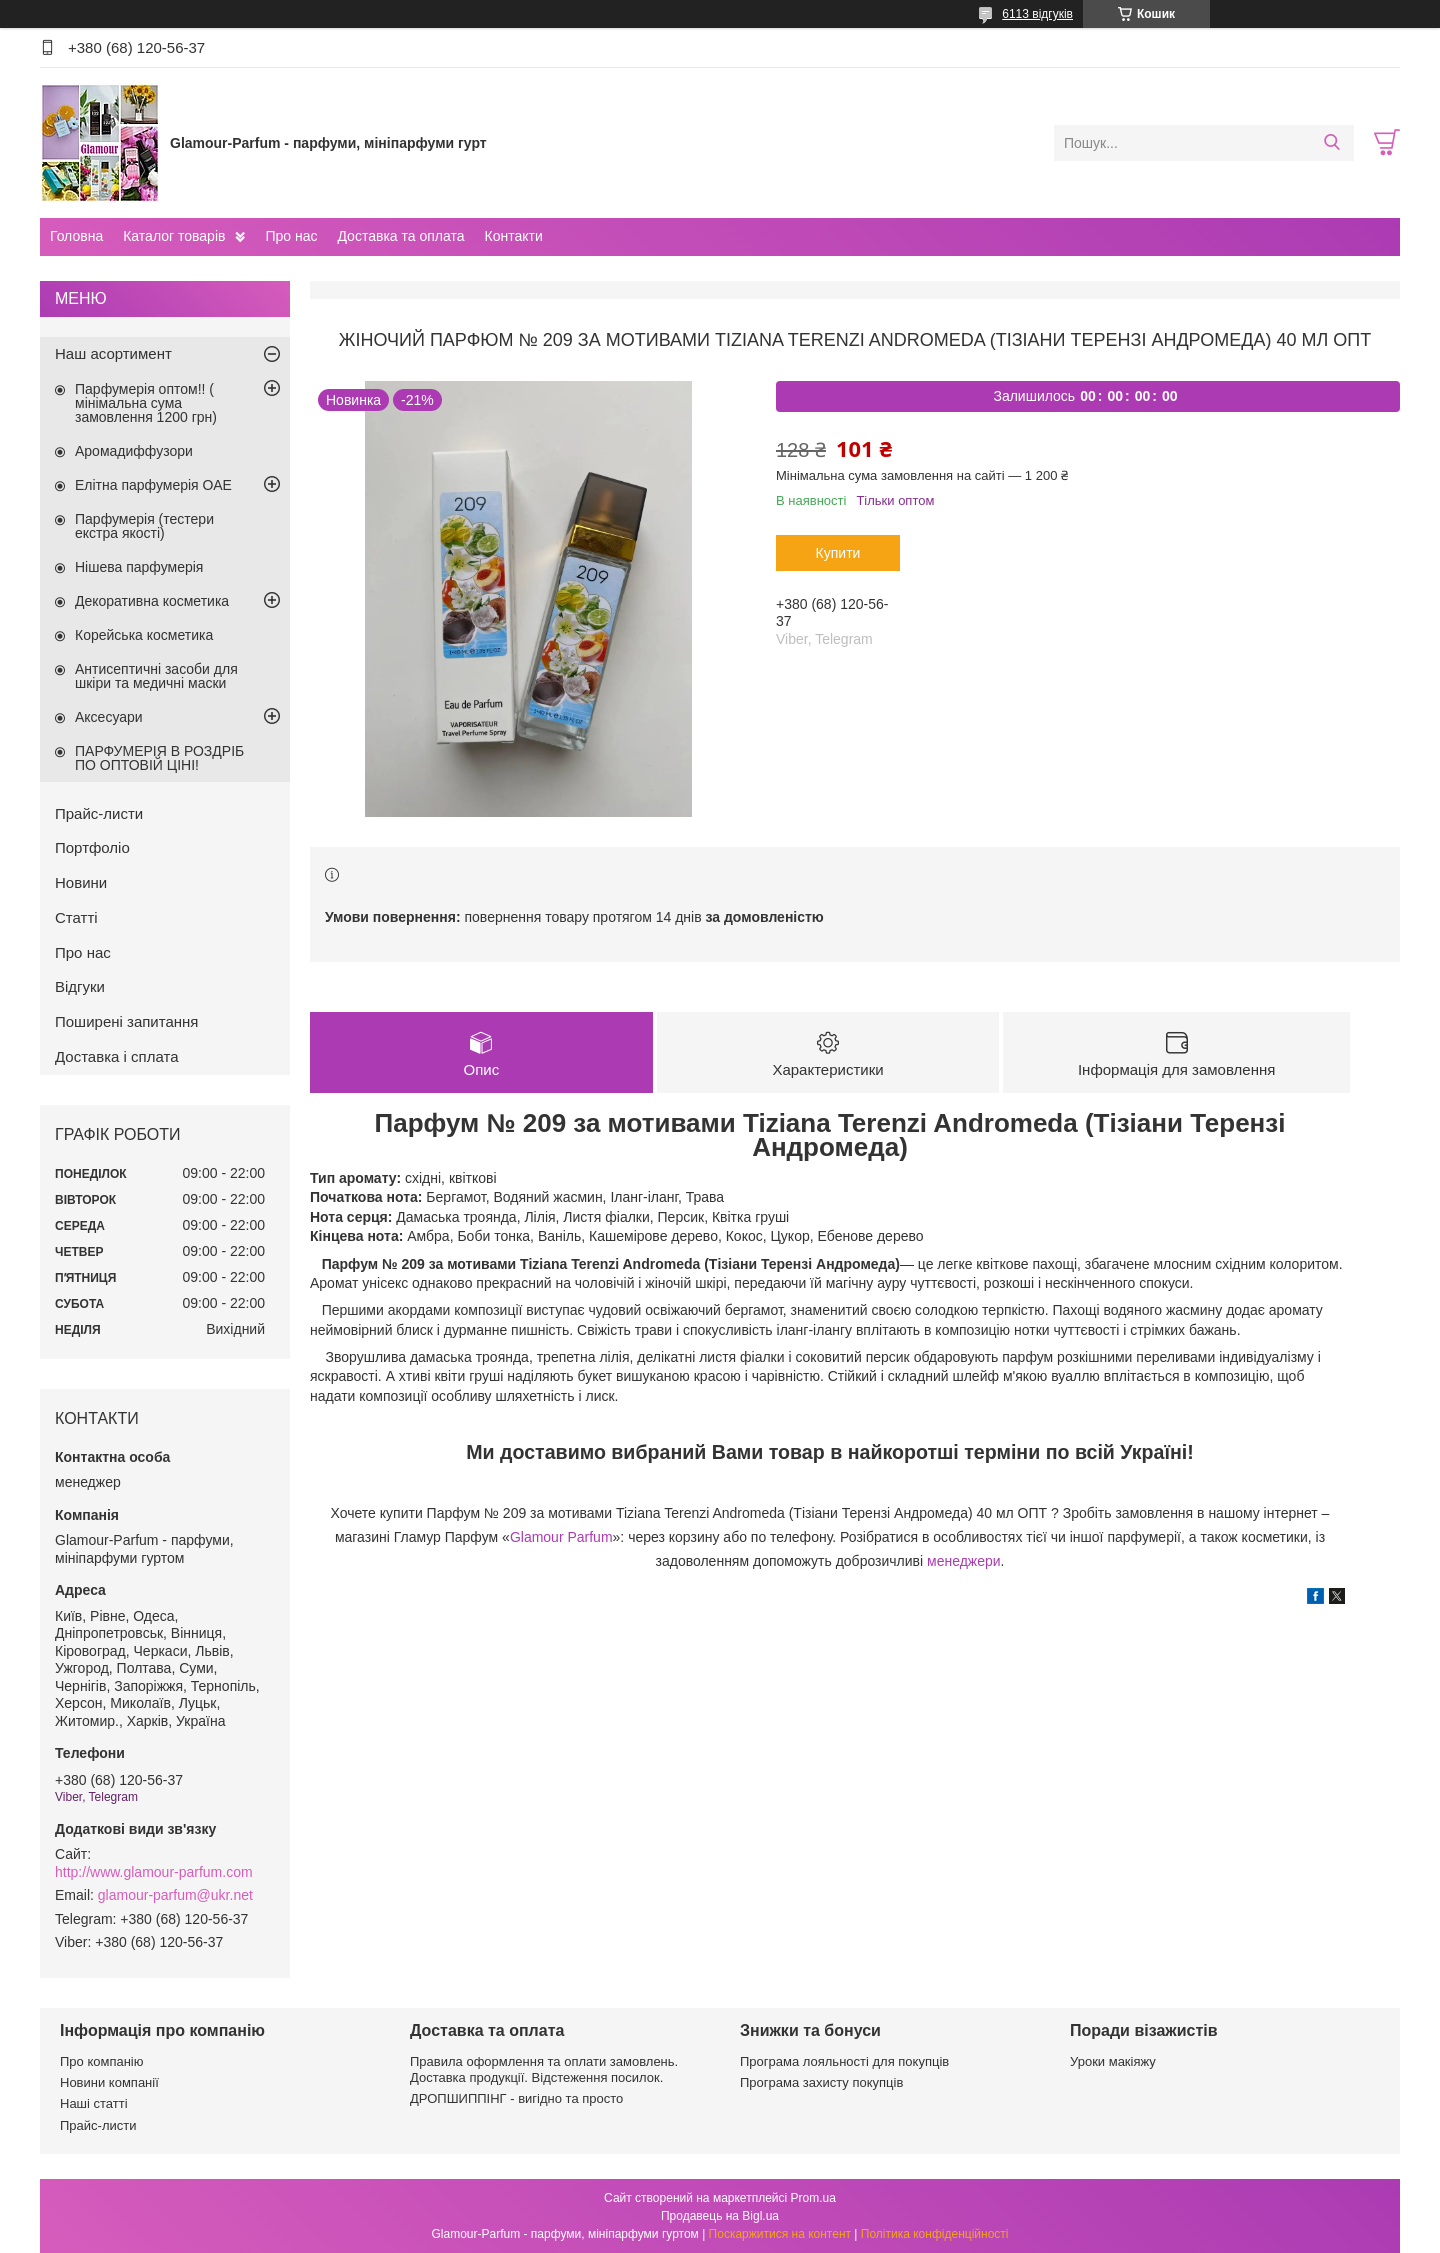 The width and height of the screenshot is (1440, 2253). What do you see at coordinates (134, 451) in the screenshot?
I see `Аромадиффузори` at bounding box center [134, 451].